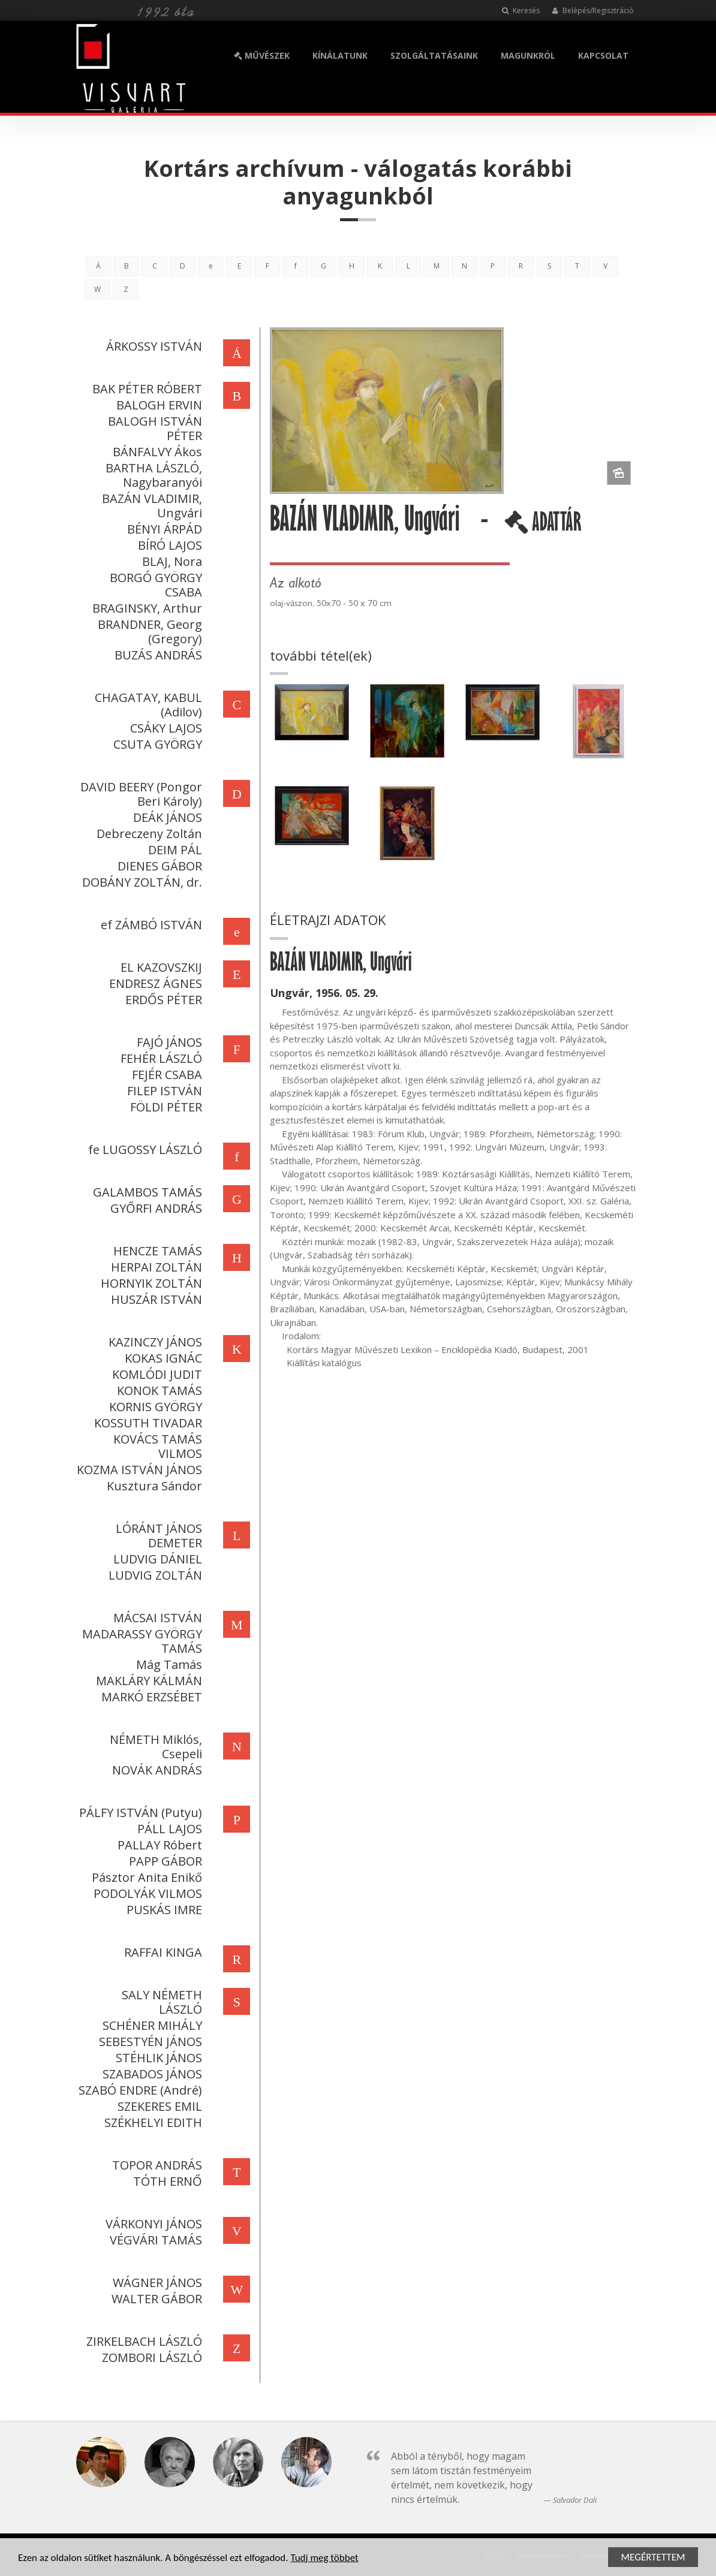 The width and height of the screenshot is (716, 2576). I want to click on ZIRKELBACH LÁSZLÓ, so click(143, 2341).